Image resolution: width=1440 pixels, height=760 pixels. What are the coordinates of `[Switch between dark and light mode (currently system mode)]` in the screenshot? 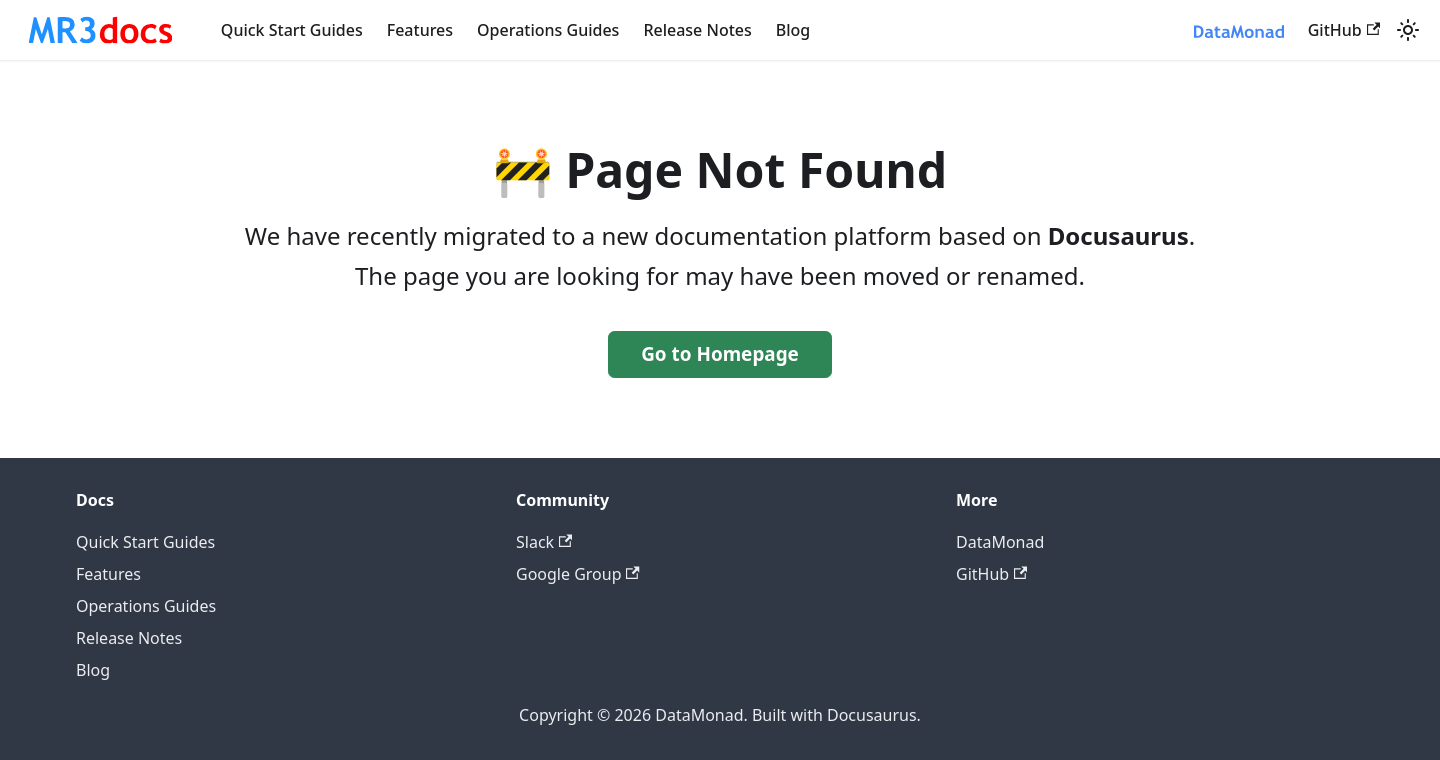 It's located at (1408, 30).